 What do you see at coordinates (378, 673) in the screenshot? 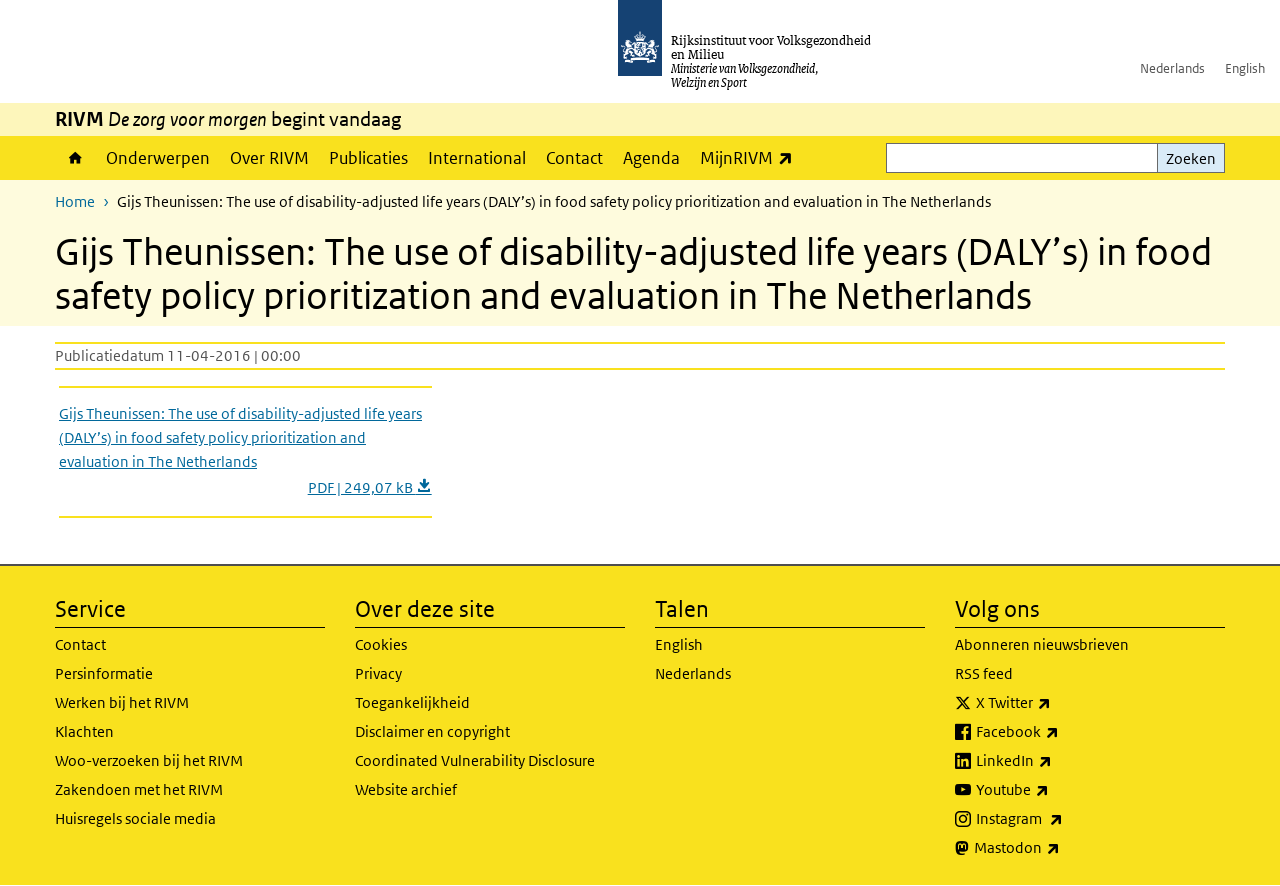
I see `Privacy` at bounding box center [378, 673].